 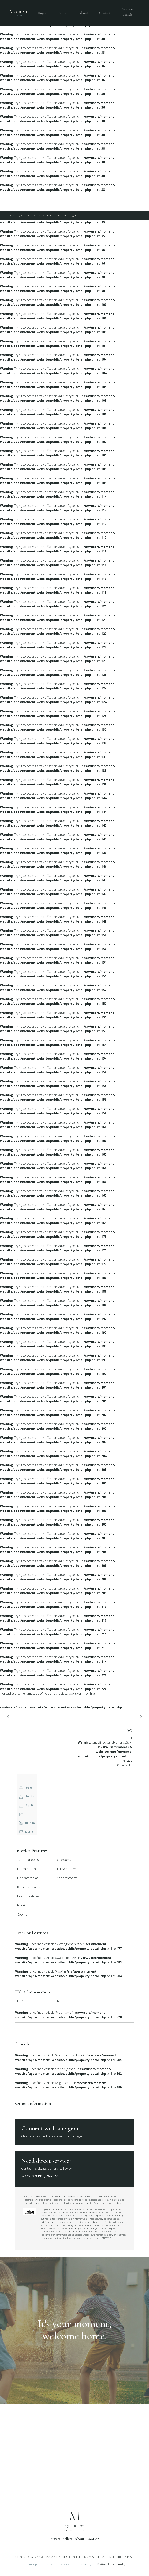 What do you see at coordinates (42, 13) in the screenshot?
I see `Buyers` at bounding box center [42, 13].